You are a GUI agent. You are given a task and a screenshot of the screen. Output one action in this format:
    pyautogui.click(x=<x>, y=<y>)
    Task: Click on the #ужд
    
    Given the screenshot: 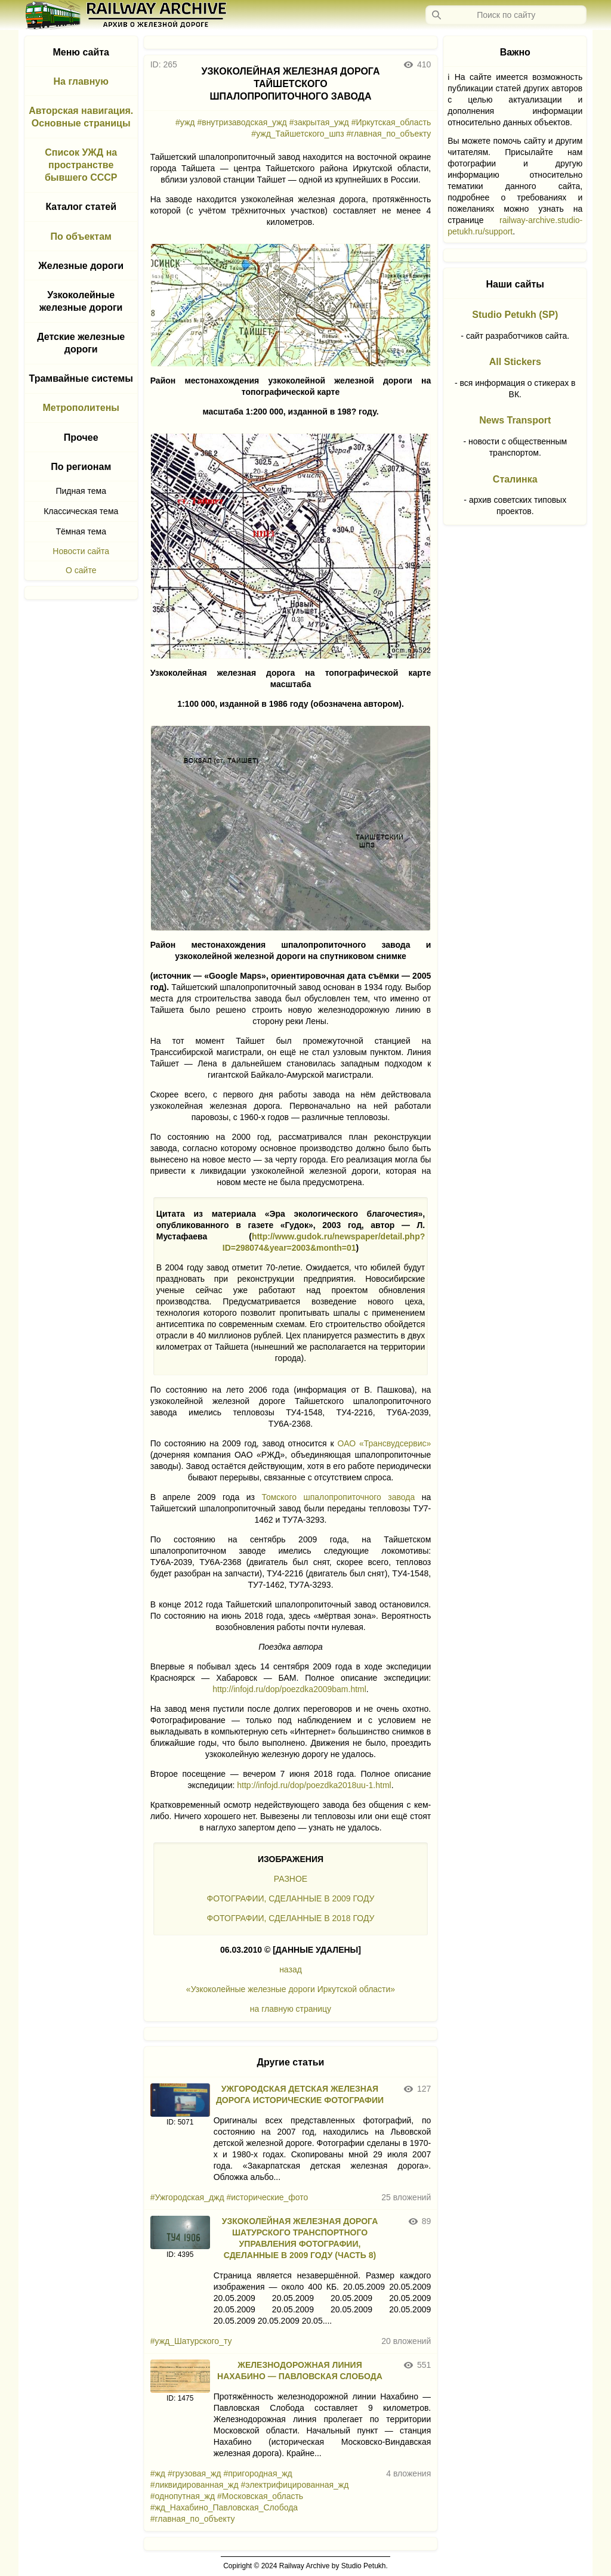 What is the action you would take?
    pyautogui.click(x=185, y=122)
    